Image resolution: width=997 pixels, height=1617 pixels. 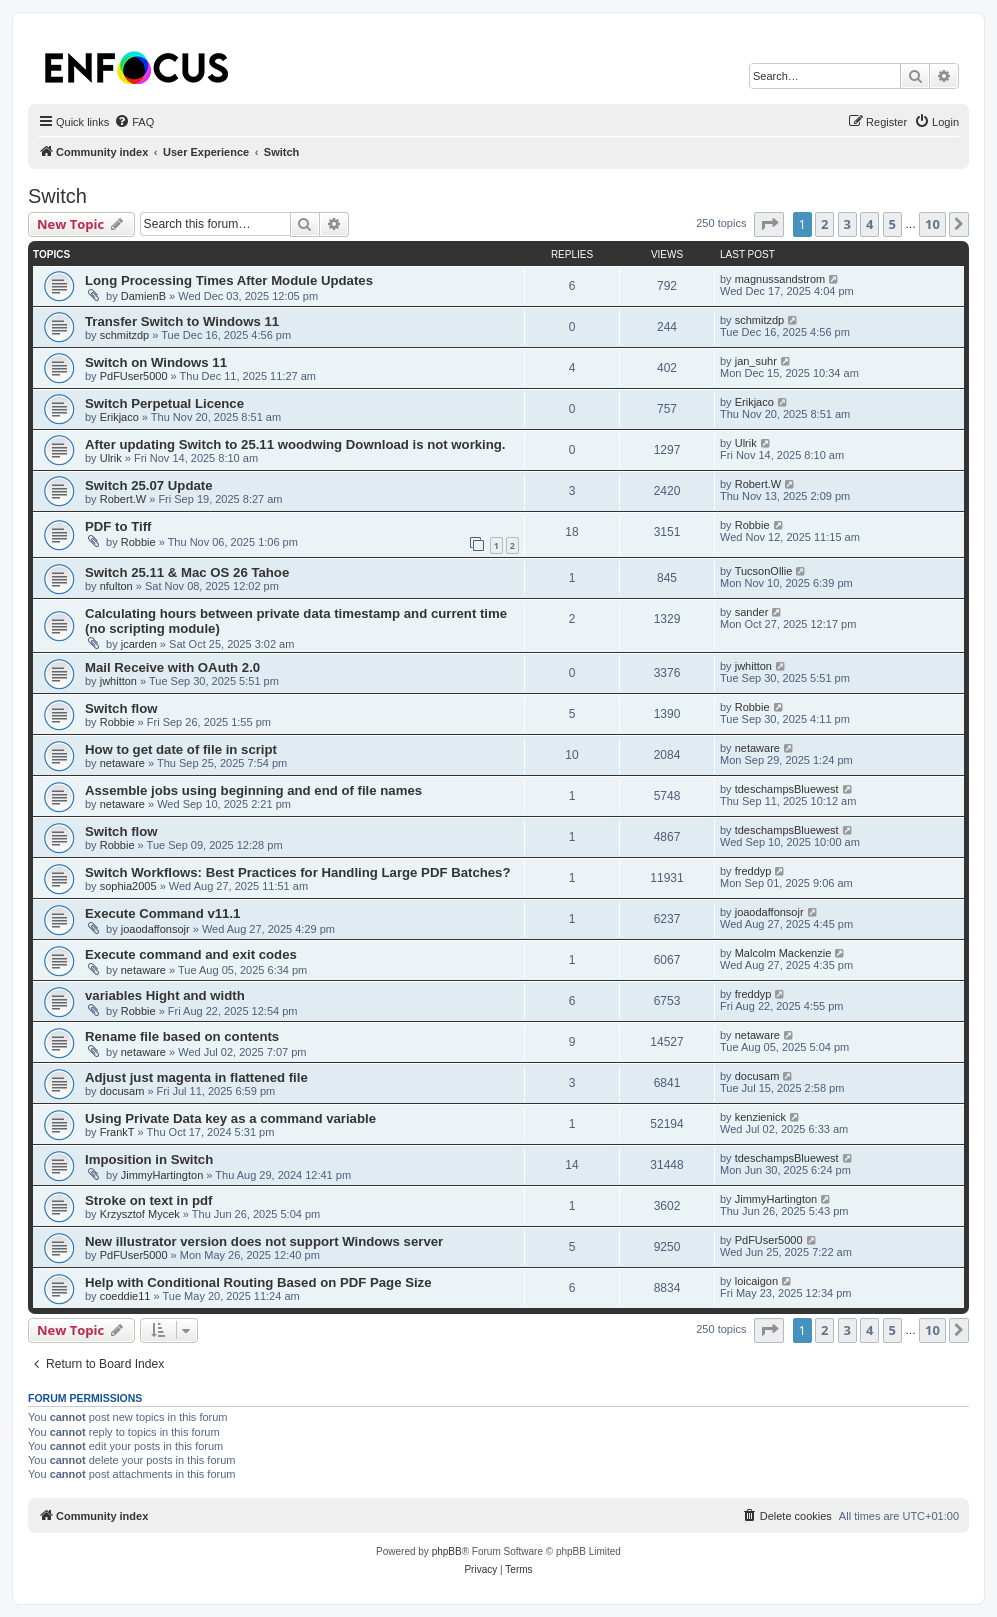 I want to click on Switch, so click(x=57, y=196).